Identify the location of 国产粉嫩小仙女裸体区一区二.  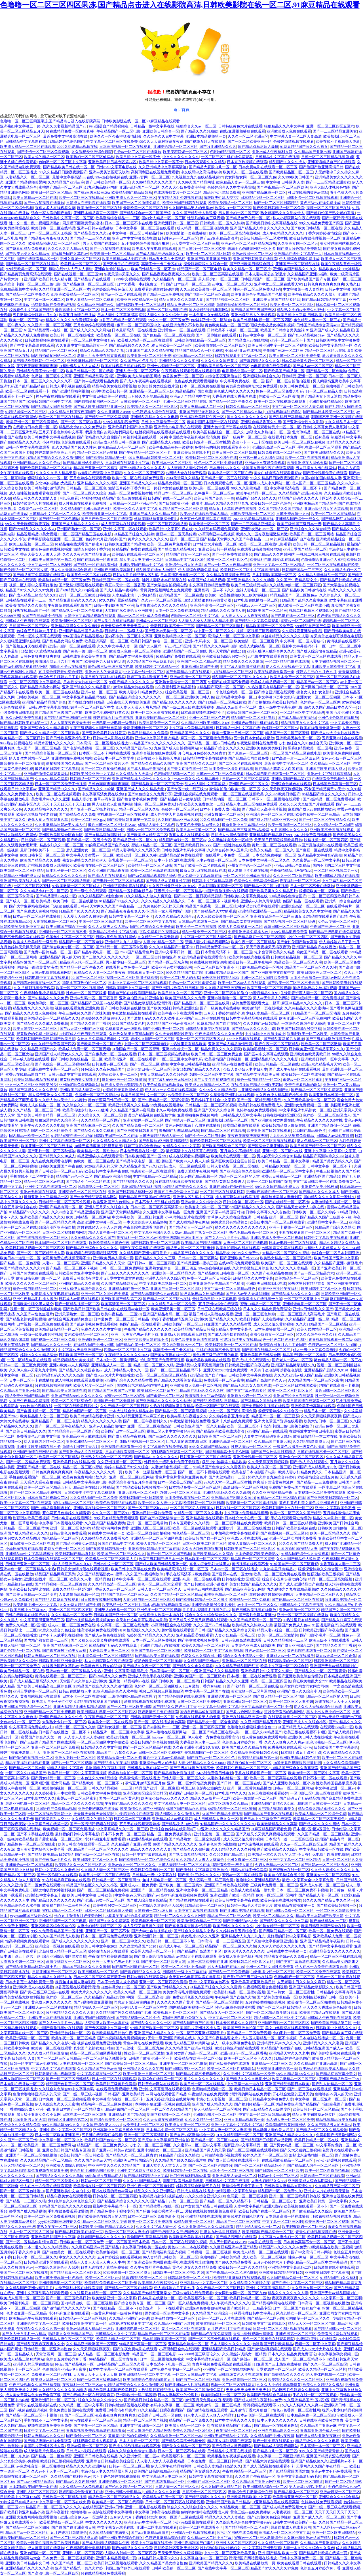
(159, 2211).